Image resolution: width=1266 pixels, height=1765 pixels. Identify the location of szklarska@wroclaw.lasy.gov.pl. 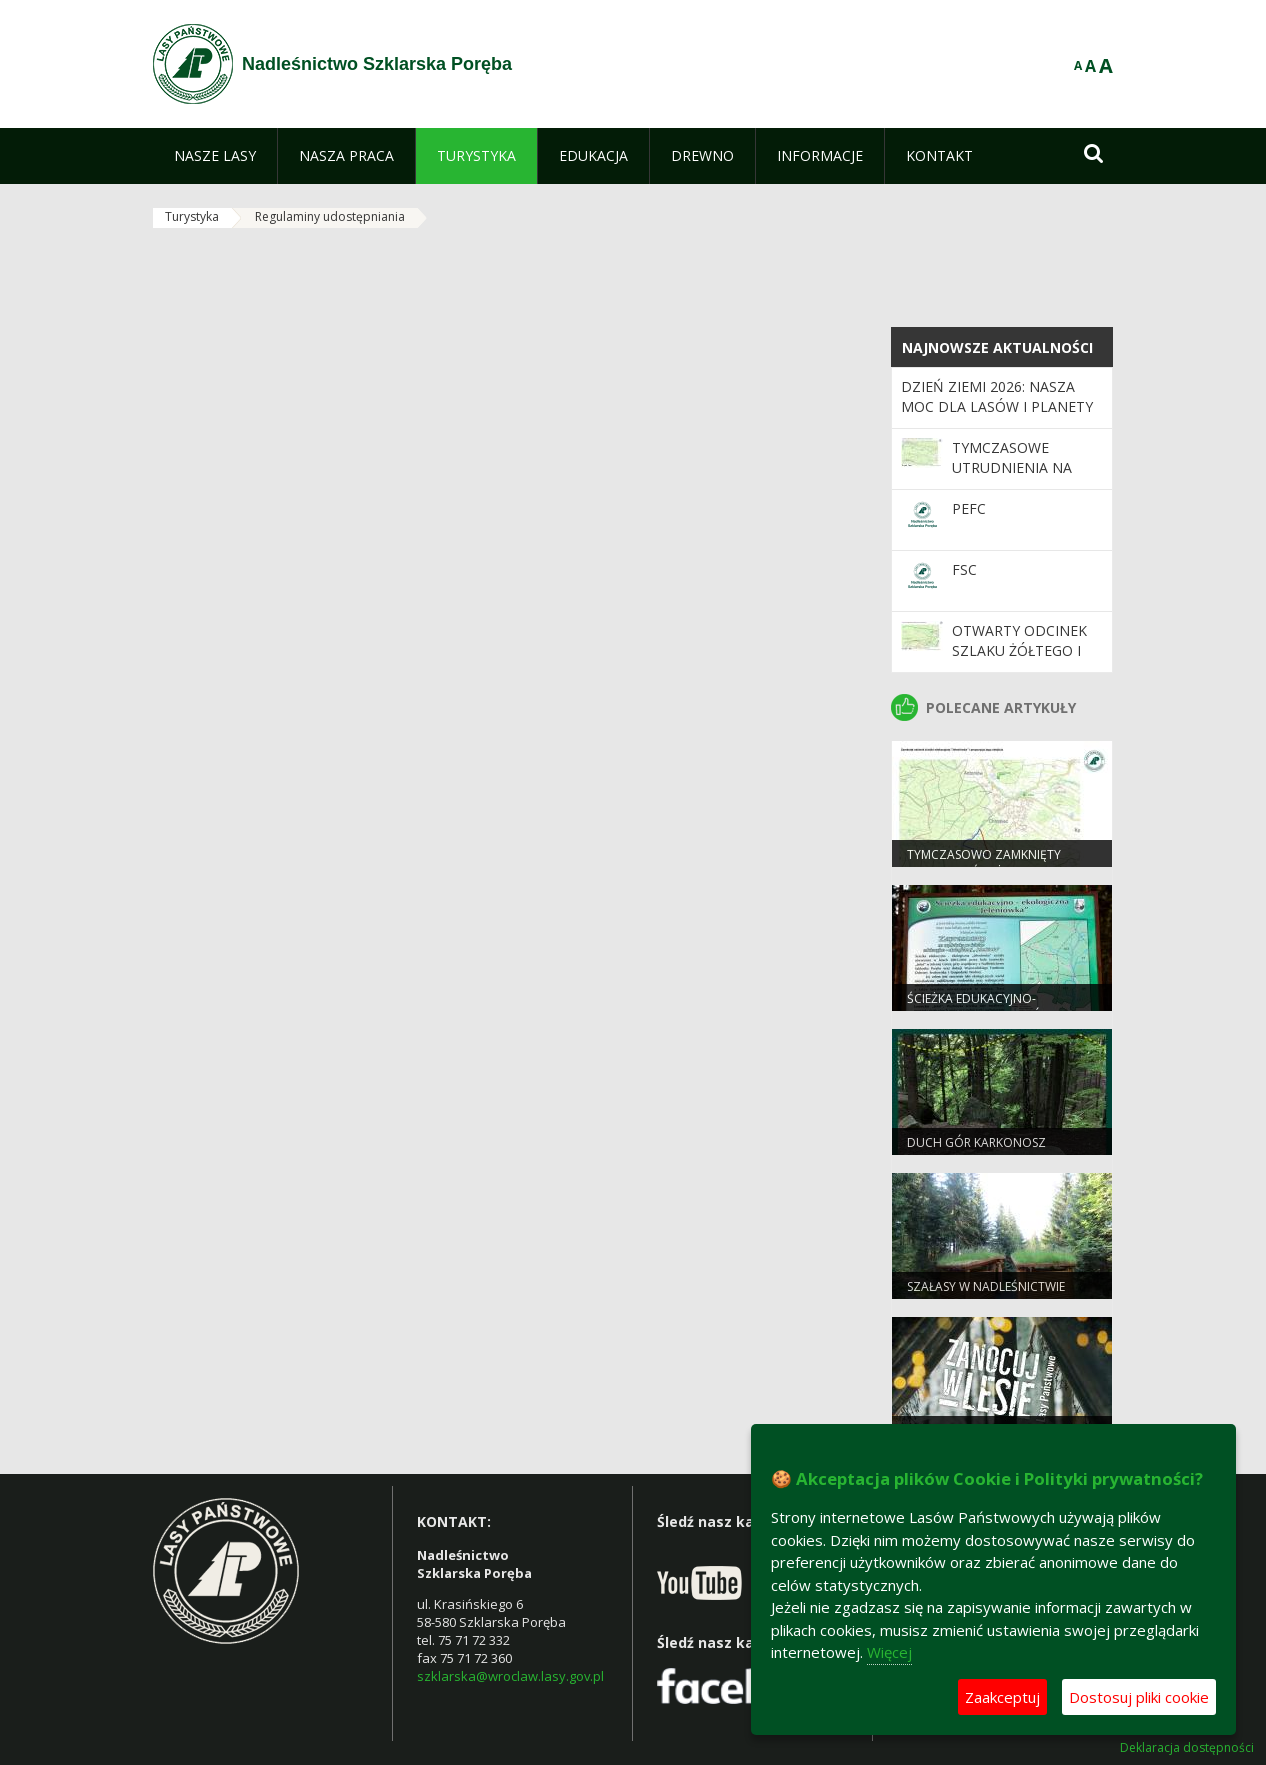
(510, 1676).